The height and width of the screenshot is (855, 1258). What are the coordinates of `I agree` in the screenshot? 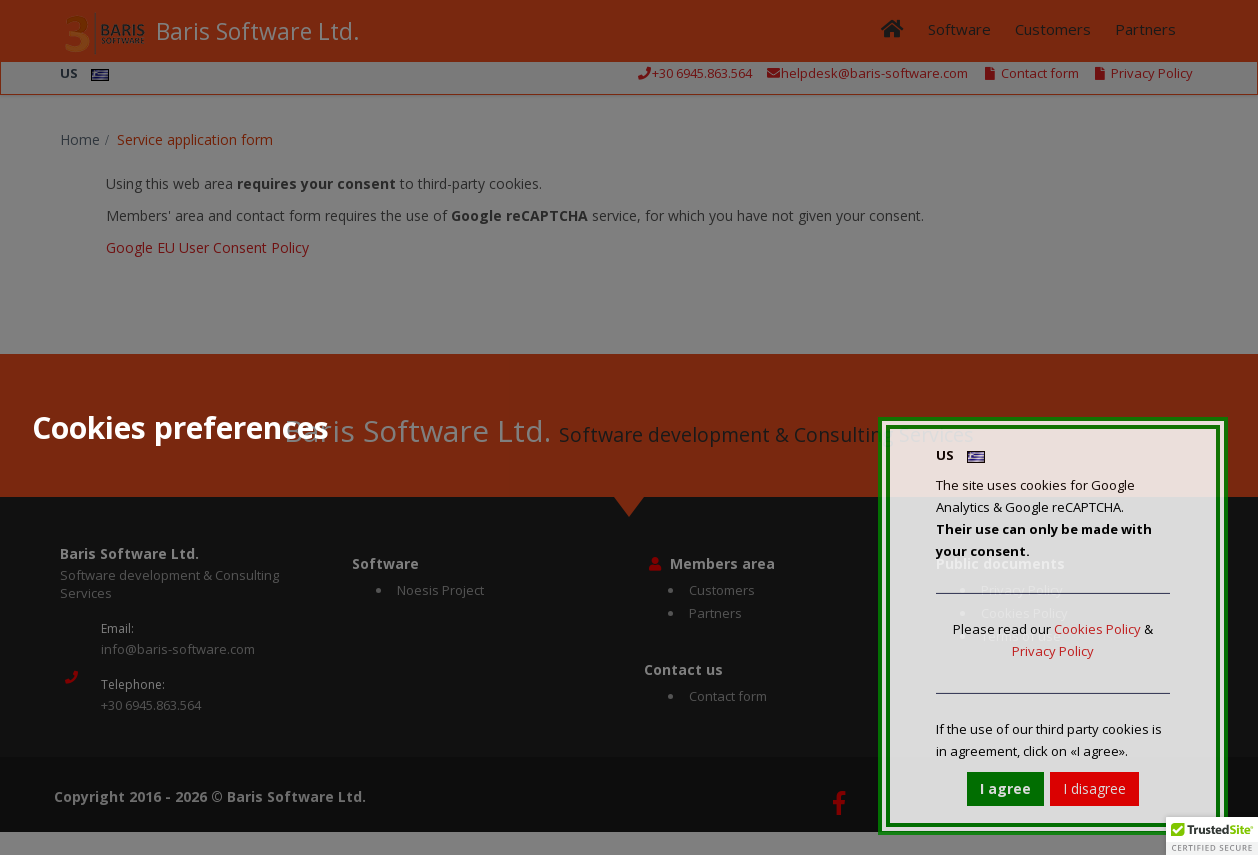 It's located at (1005, 788).